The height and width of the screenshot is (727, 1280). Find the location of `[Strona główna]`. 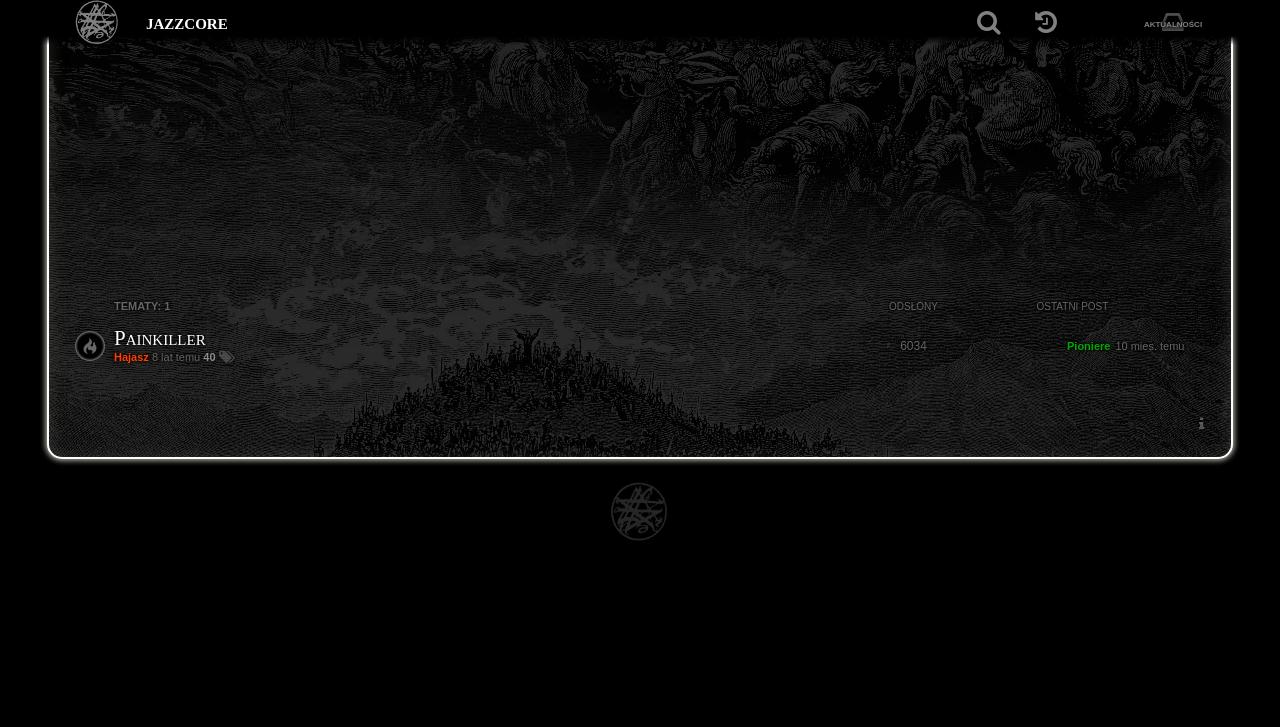

[Strona główna] is located at coordinates (97, 22).